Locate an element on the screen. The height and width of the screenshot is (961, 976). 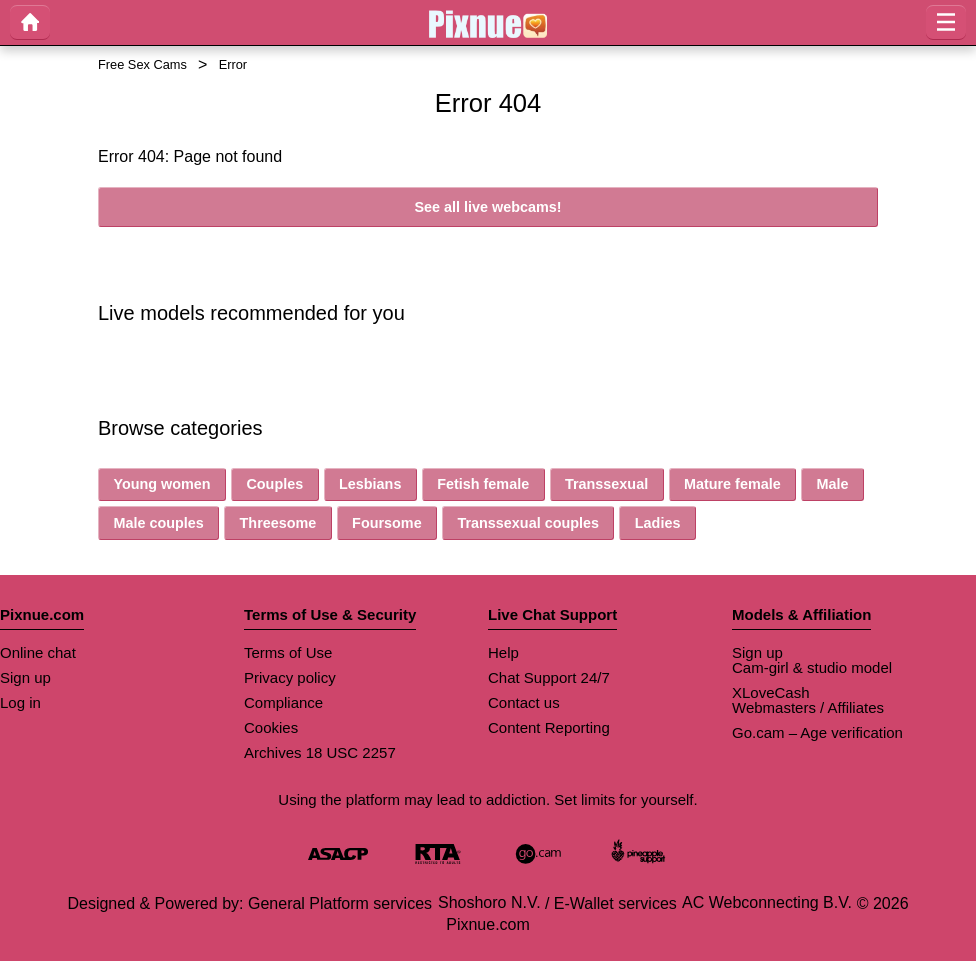
Young women is located at coordinates (161, 484).